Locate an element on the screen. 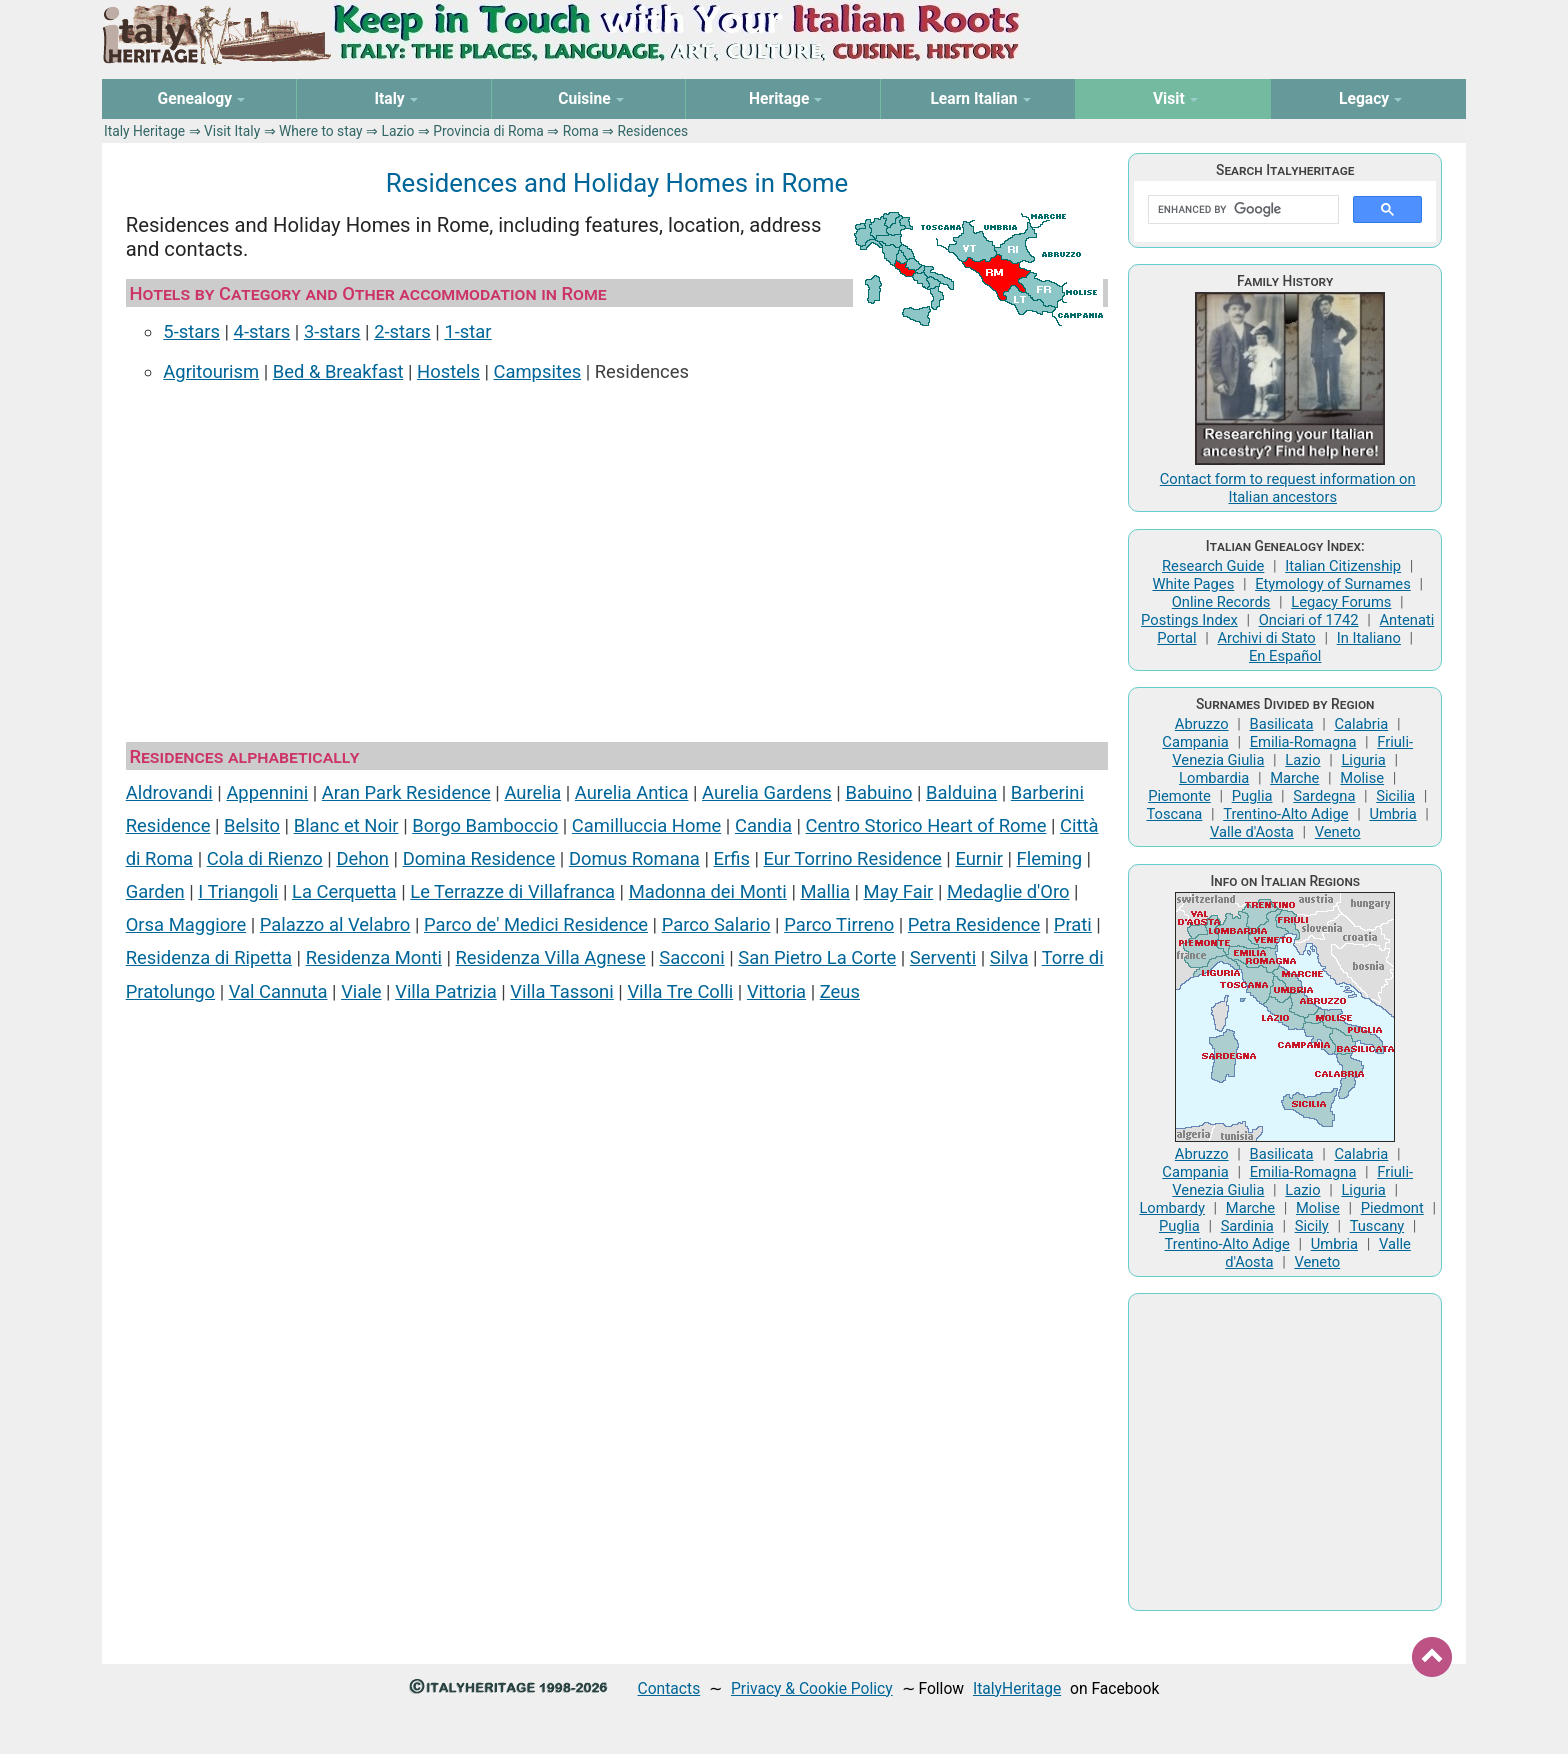 Image resolution: width=1568 pixels, height=1754 pixels. Contact form to request information on Italian ancestors is located at coordinates (1288, 488).